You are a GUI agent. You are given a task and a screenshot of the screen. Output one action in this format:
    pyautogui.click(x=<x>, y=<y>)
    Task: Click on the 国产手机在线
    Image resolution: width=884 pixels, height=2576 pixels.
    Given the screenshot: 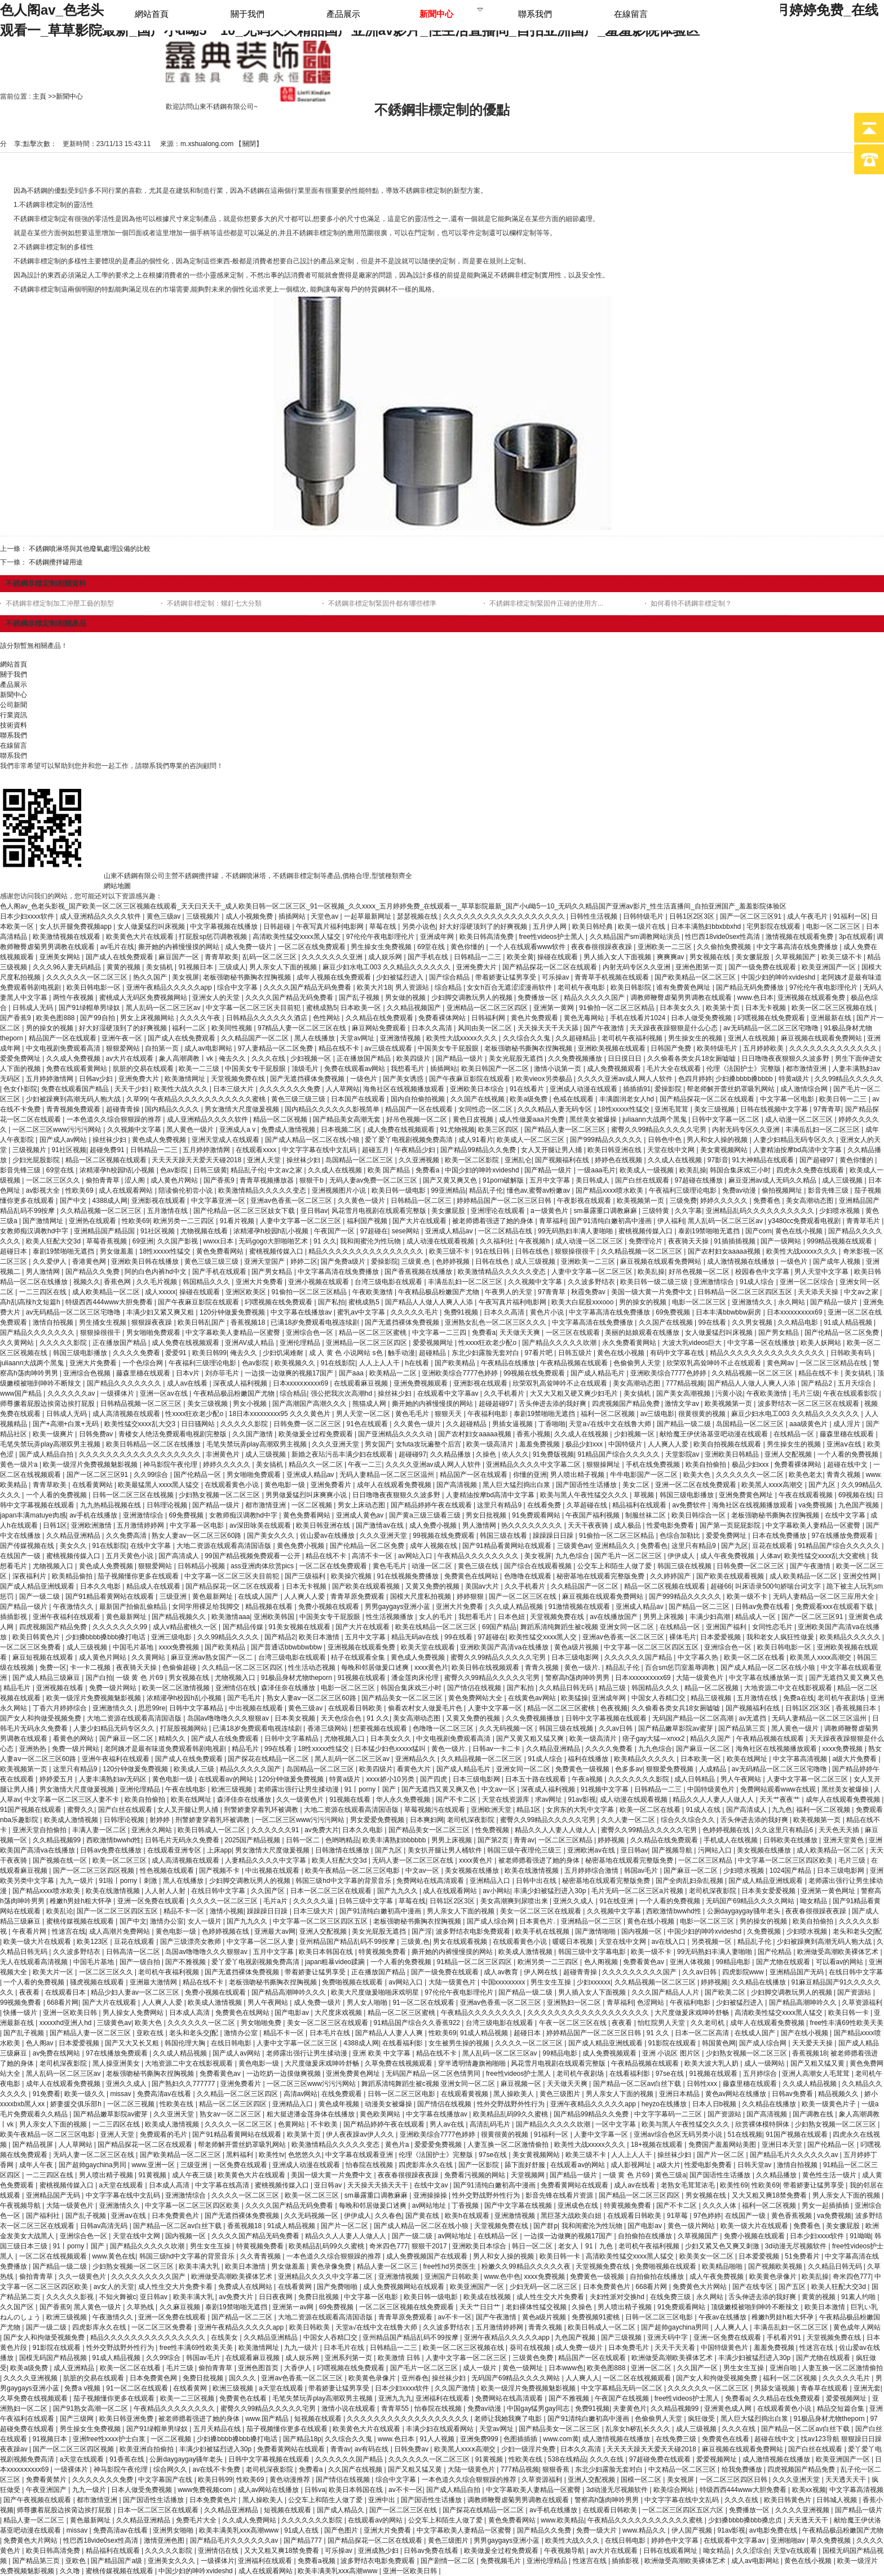 What is the action you would take?
    pyautogui.click(x=429, y=957)
    